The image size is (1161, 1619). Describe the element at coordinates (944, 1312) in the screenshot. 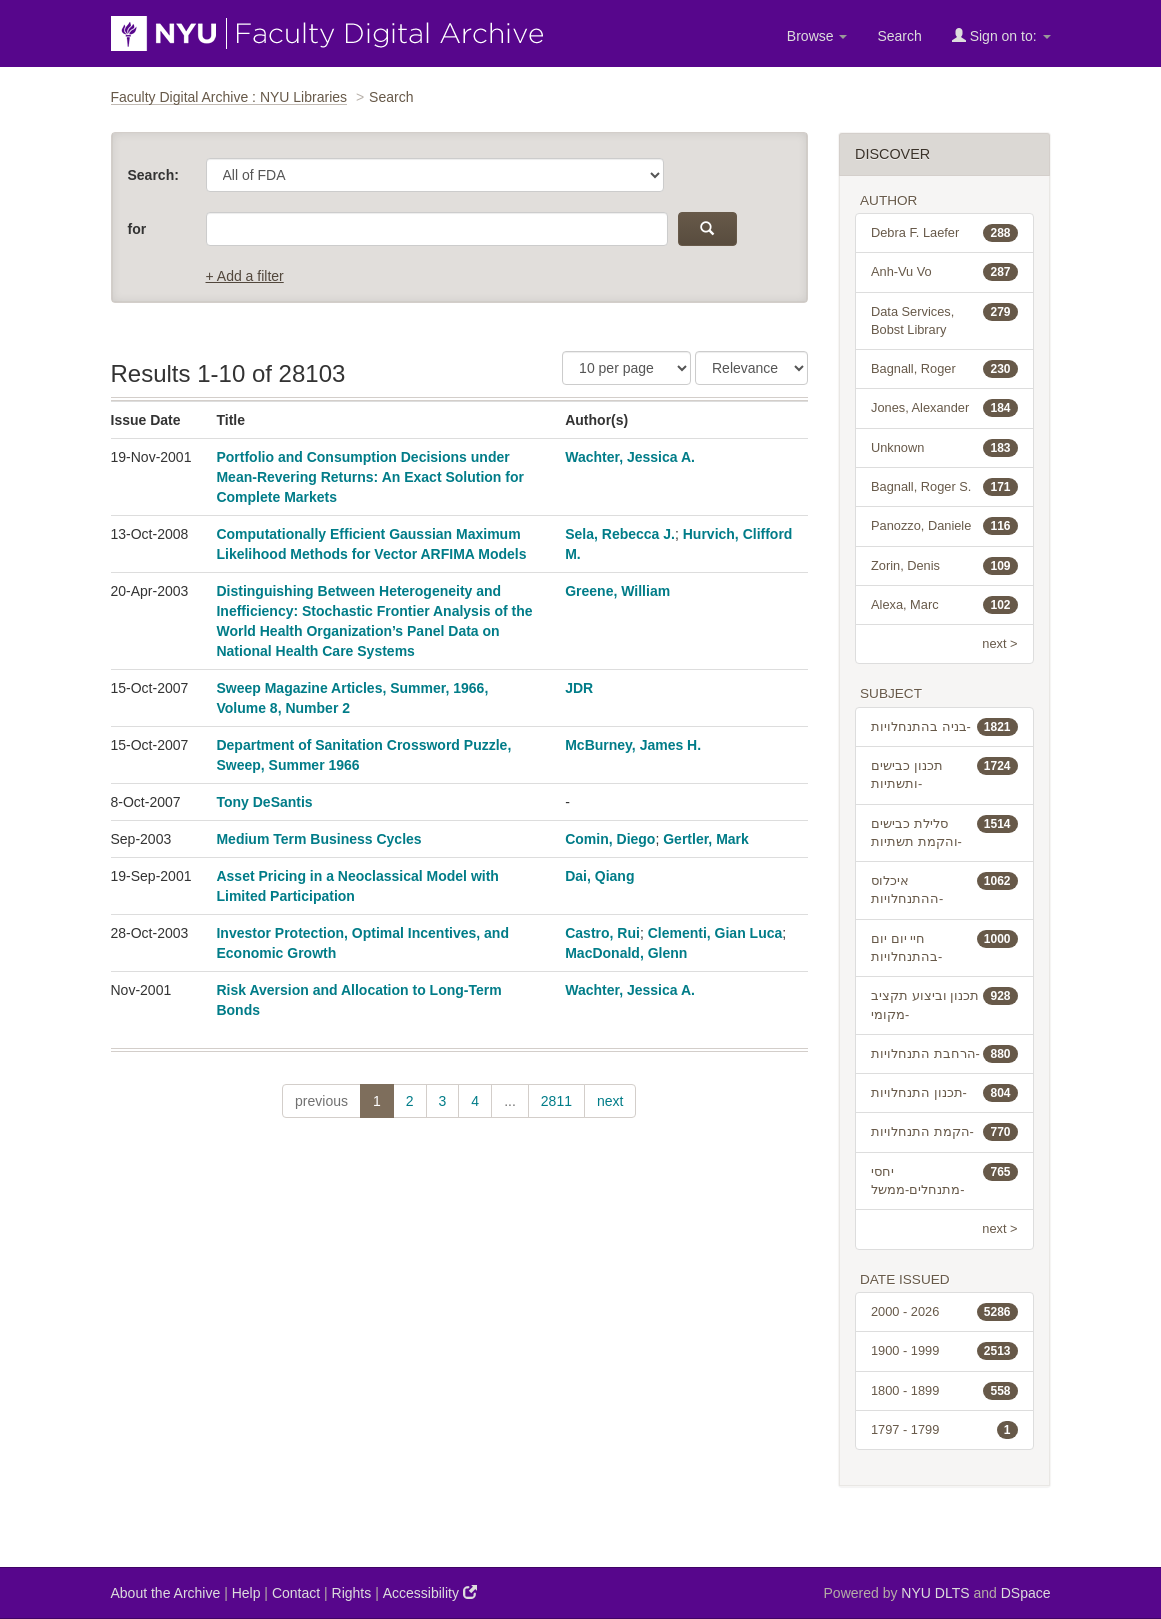

I see `2000 - 2026` at that location.